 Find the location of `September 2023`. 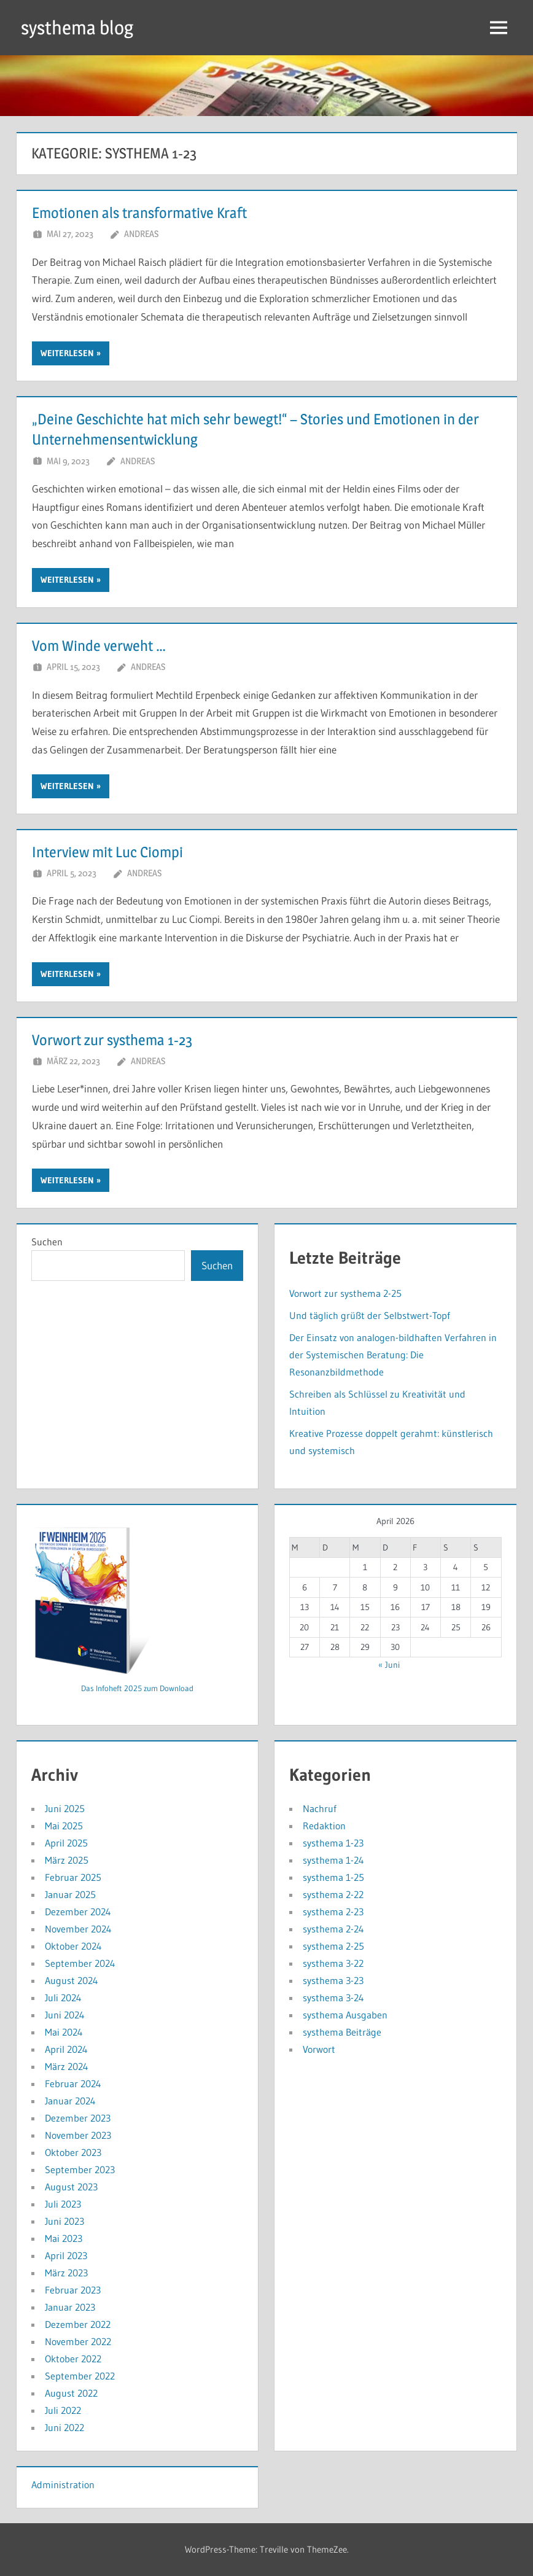

September 2023 is located at coordinates (80, 2169).